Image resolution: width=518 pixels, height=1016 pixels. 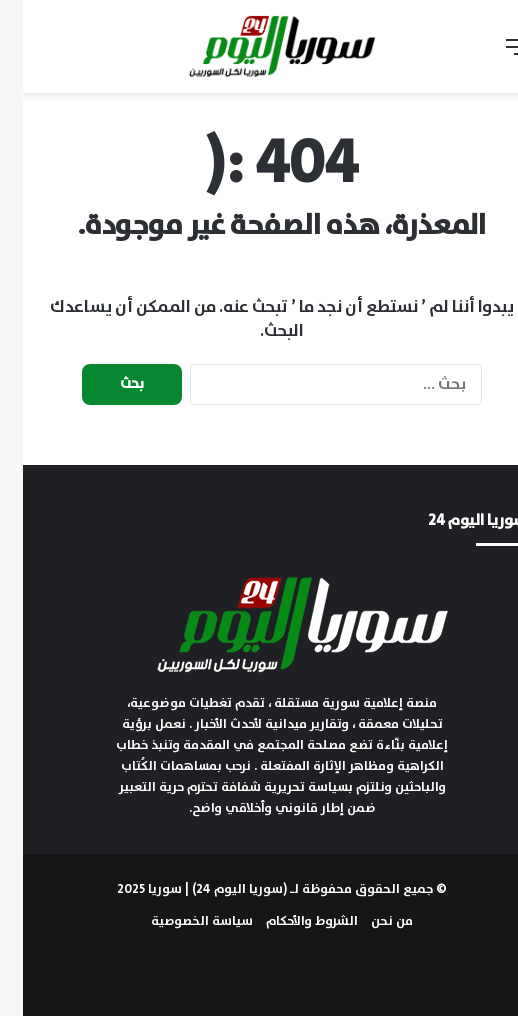 I want to click on سياسة الخصوصية, so click(x=179, y=921).